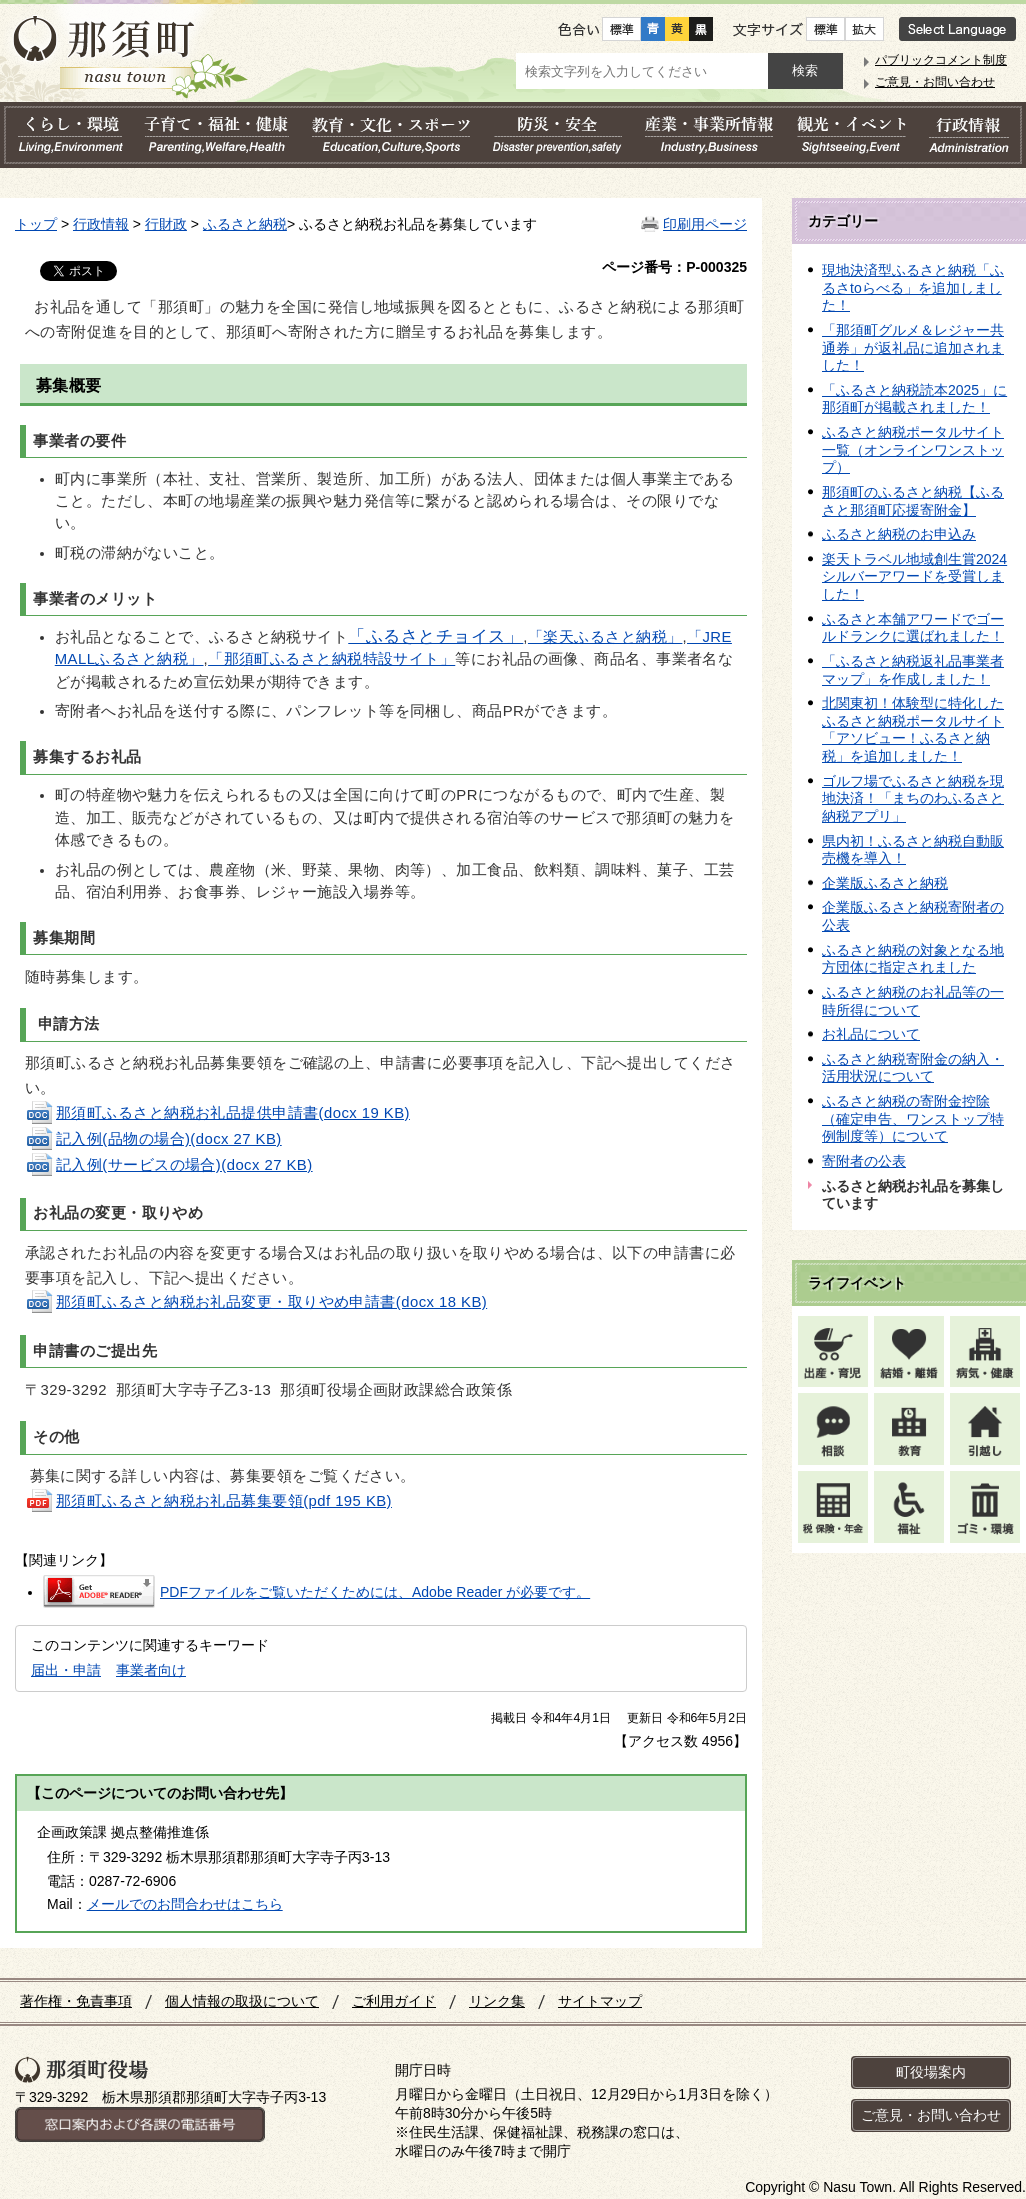 The width and height of the screenshot is (1026, 2199). What do you see at coordinates (674, 267) in the screenshot?
I see `ページ番号：P-000325` at bounding box center [674, 267].